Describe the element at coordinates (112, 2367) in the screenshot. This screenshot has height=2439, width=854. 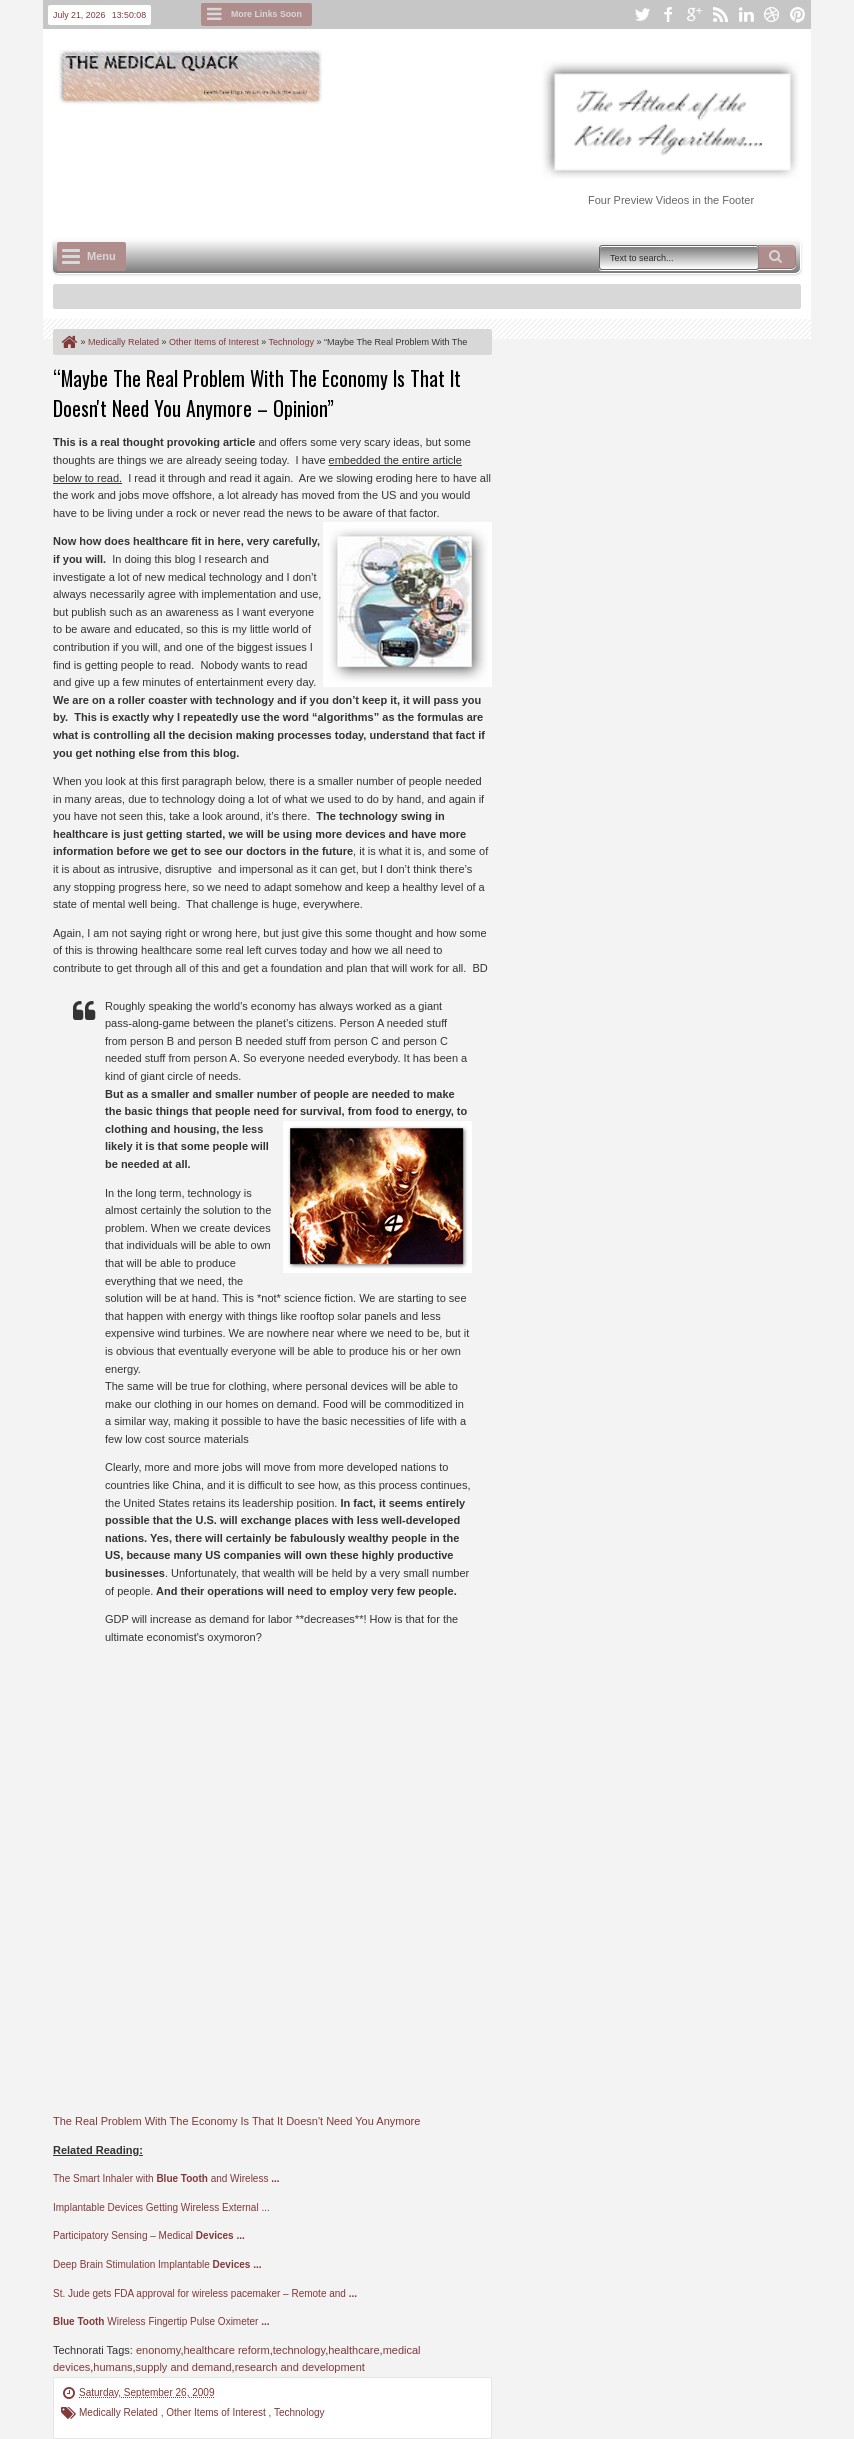
I see `humans` at that location.